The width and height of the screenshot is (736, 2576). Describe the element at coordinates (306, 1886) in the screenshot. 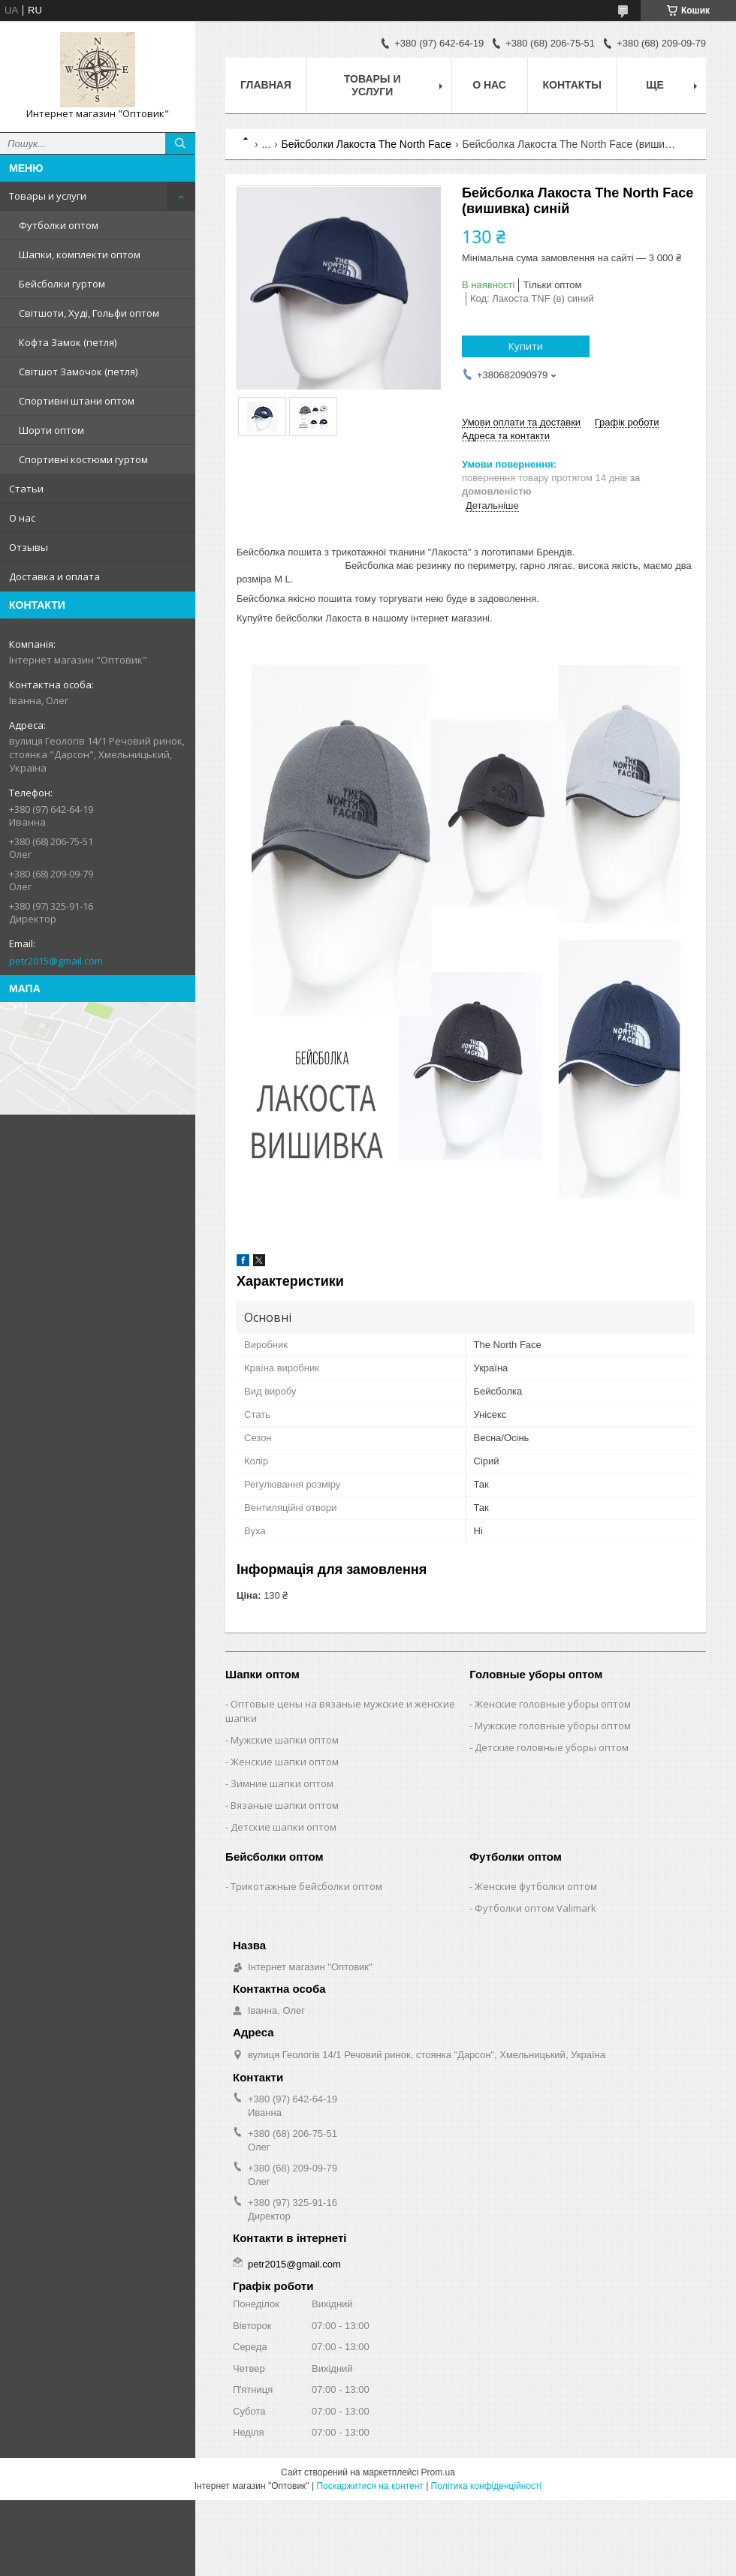

I see `Трикотажные бейсболки оптом` at that location.